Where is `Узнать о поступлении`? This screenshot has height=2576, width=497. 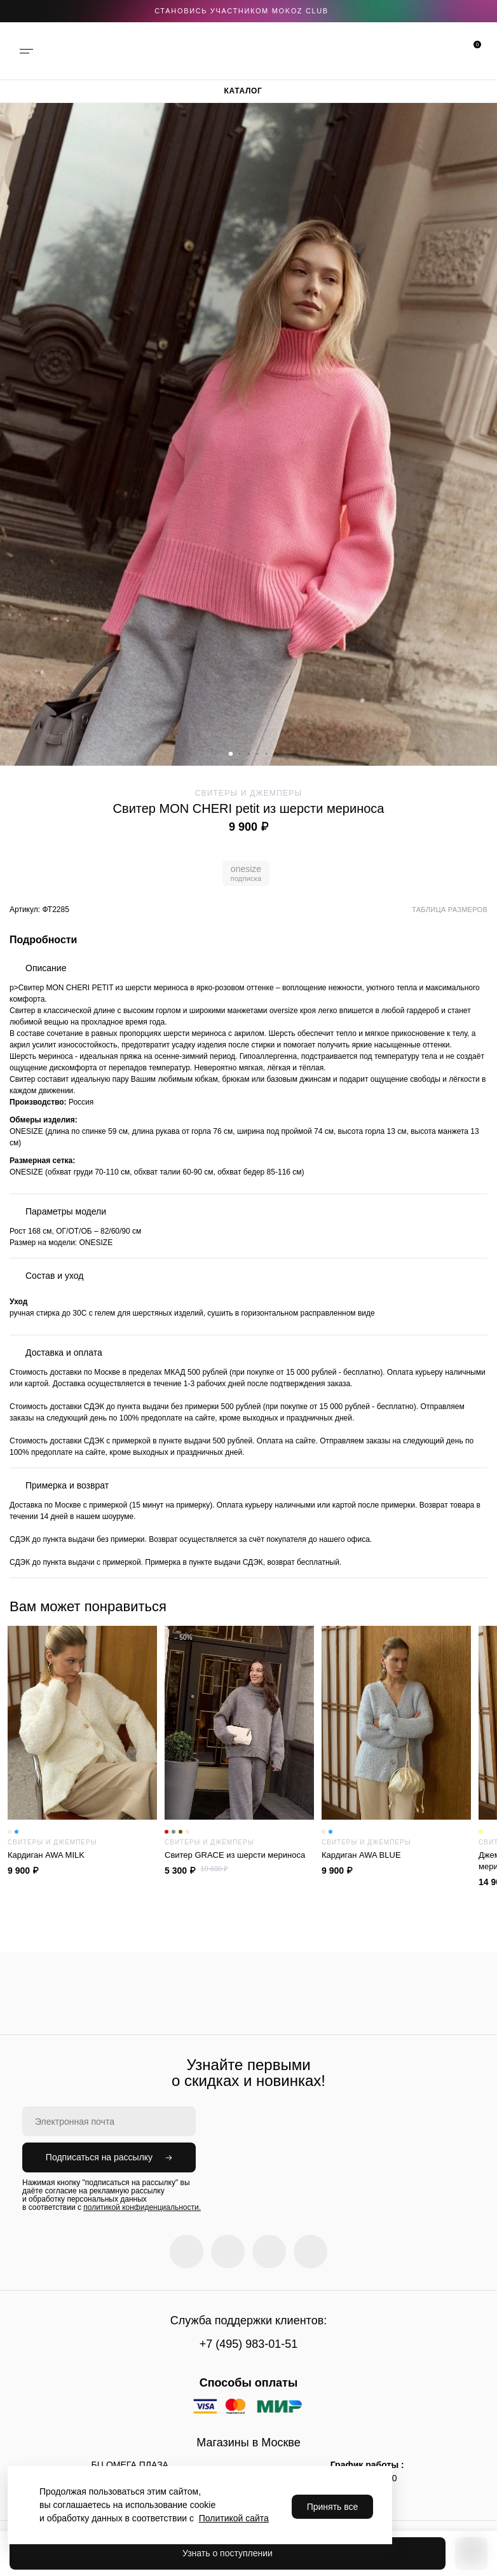
Узнать о поступлении is located at coordinates (227, 2553).